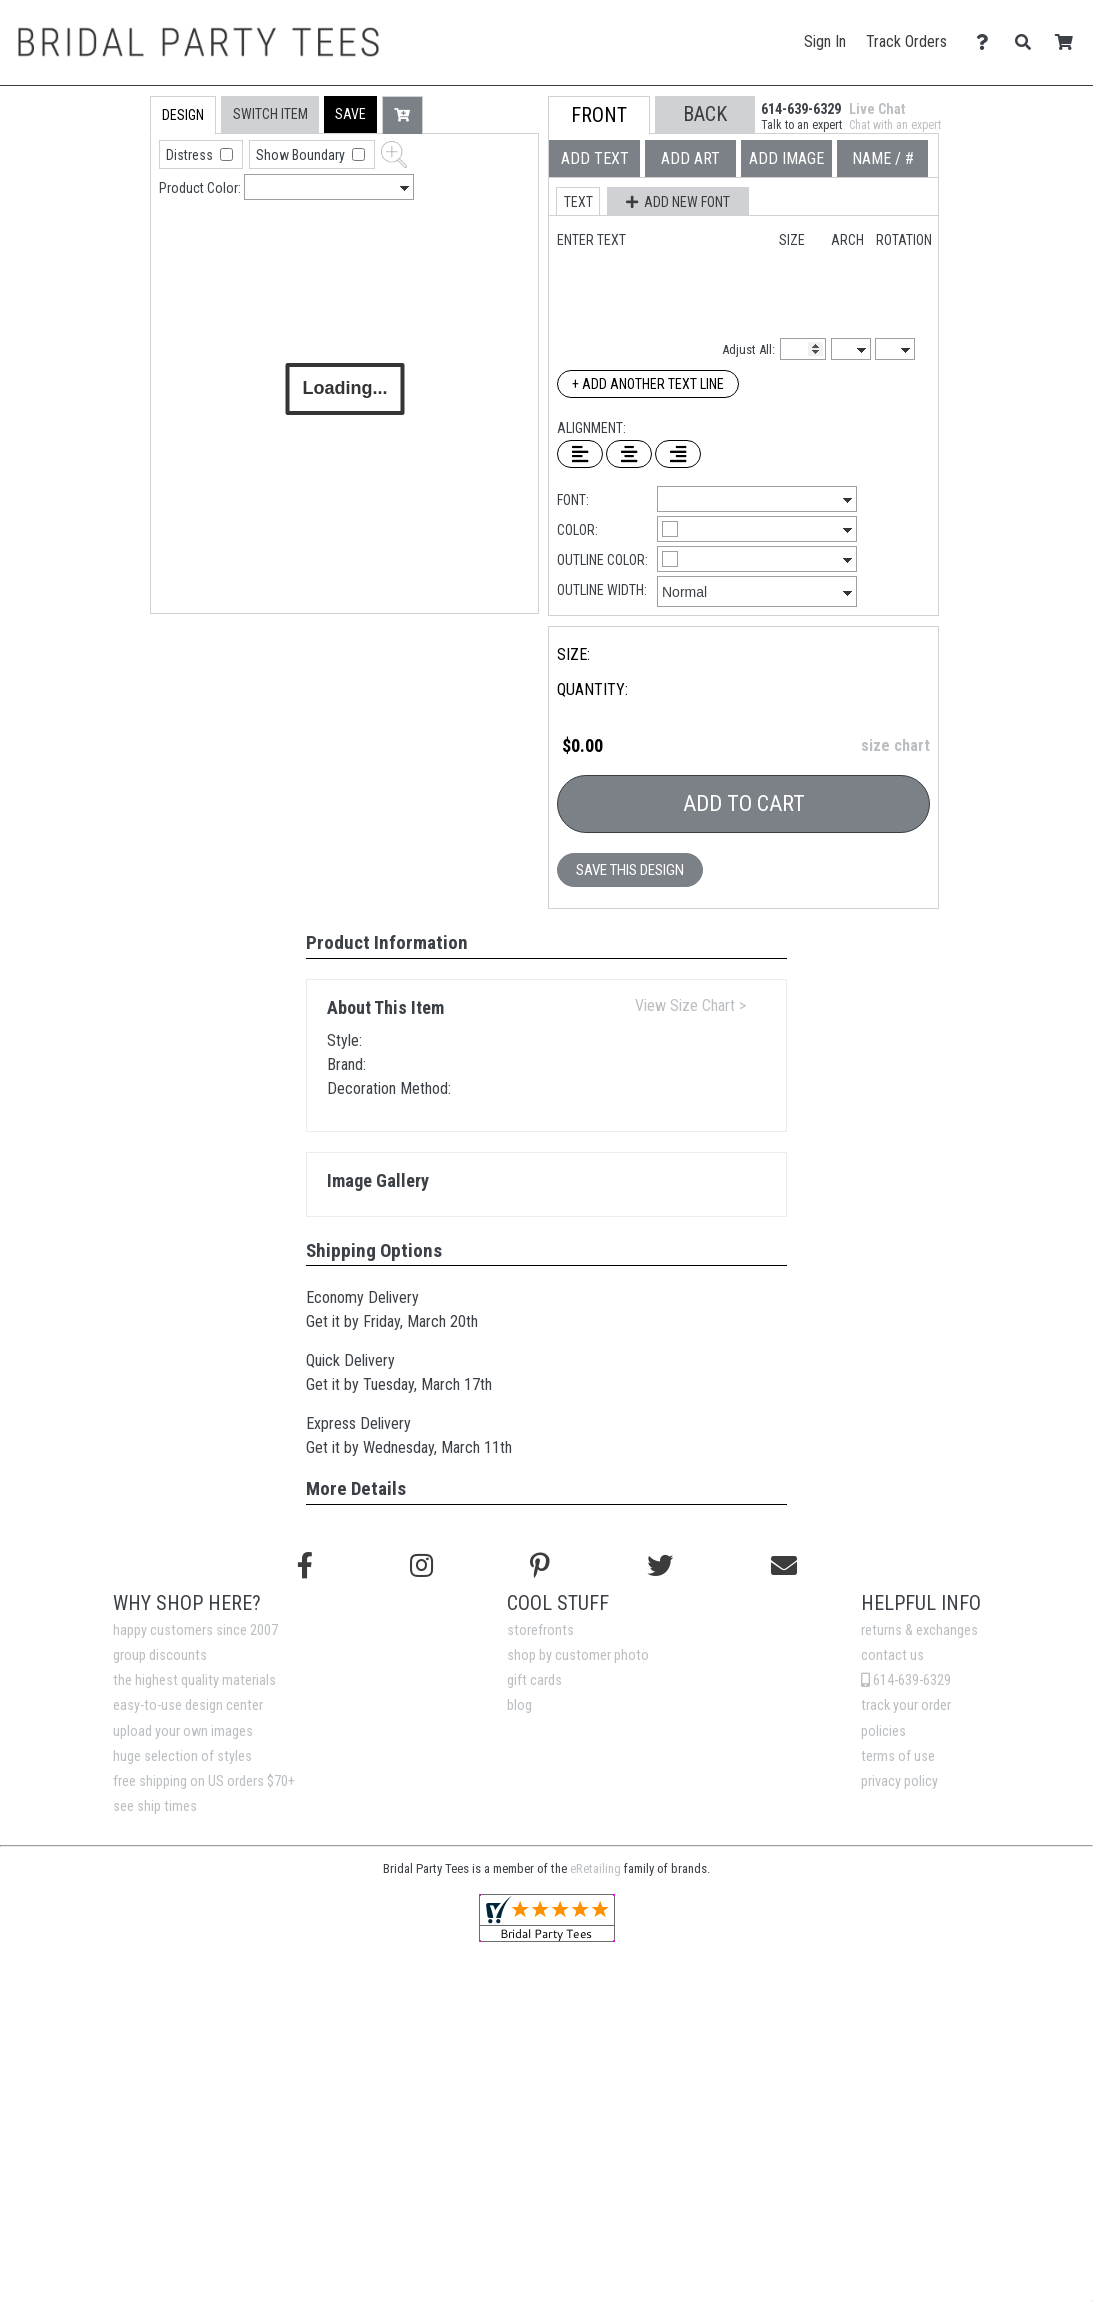 The image size is (1093, 2302). I want to click on [tab], so click(107, 223).